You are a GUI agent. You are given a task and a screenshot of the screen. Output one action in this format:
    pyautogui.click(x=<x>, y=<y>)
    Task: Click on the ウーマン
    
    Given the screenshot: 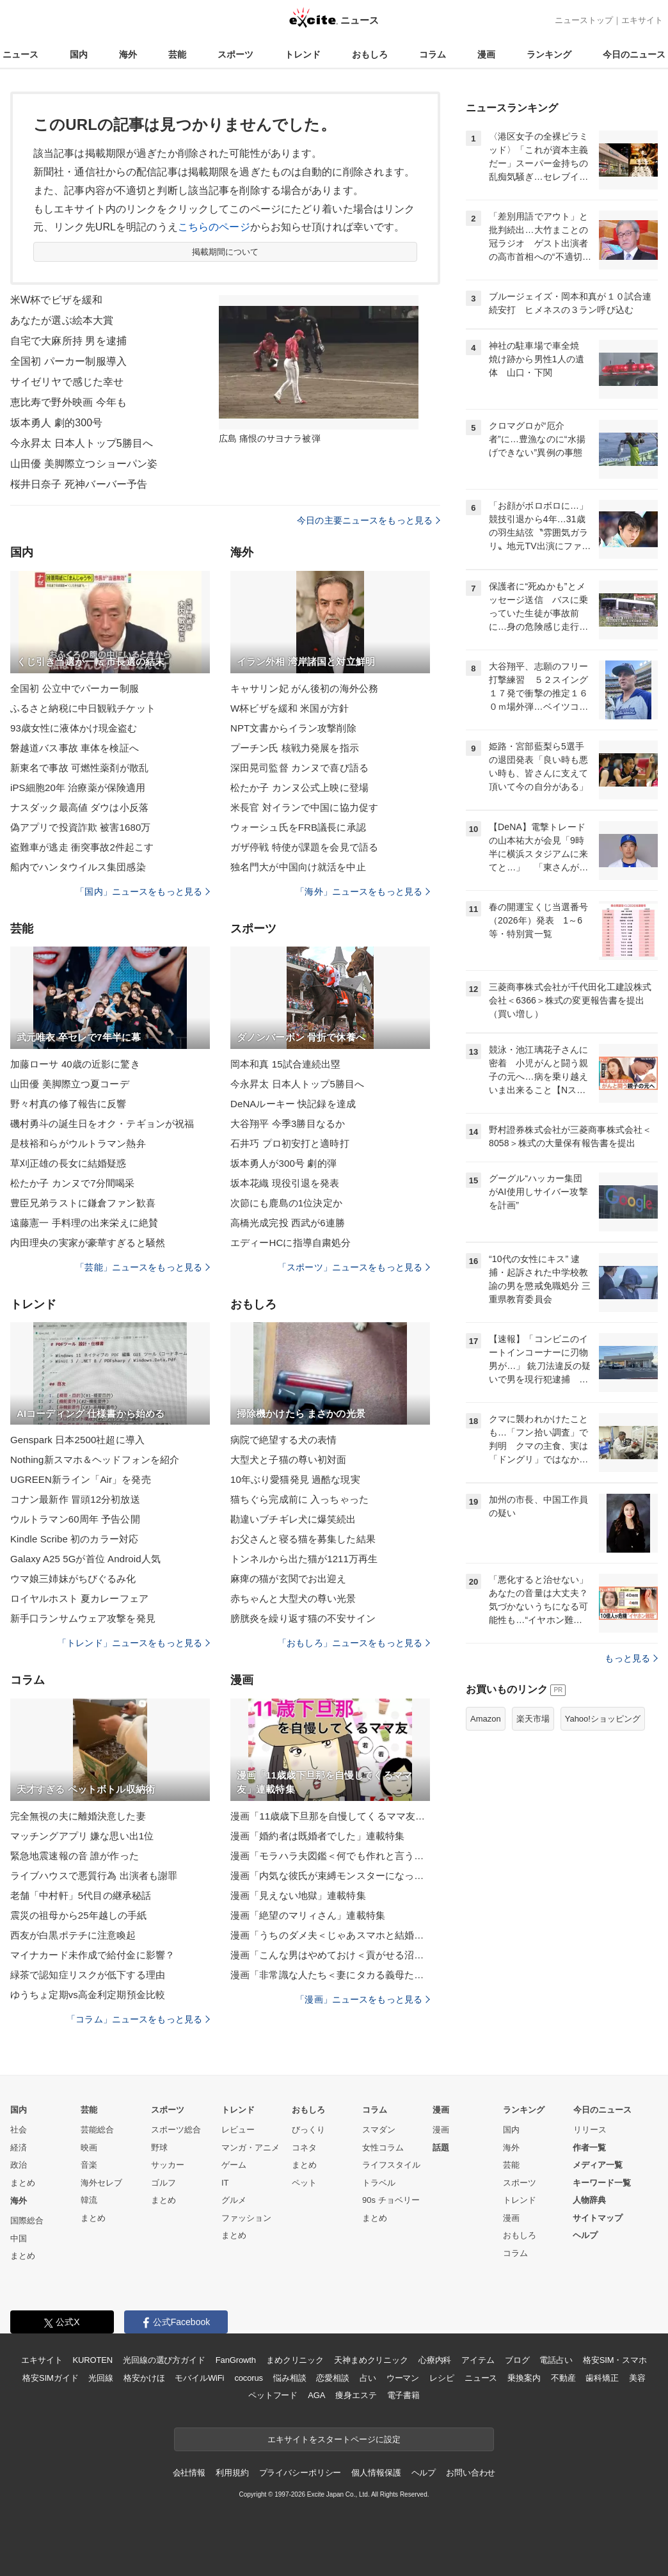 What is the action you would take?
    pyautogui.click(x=402, y=2378)
    